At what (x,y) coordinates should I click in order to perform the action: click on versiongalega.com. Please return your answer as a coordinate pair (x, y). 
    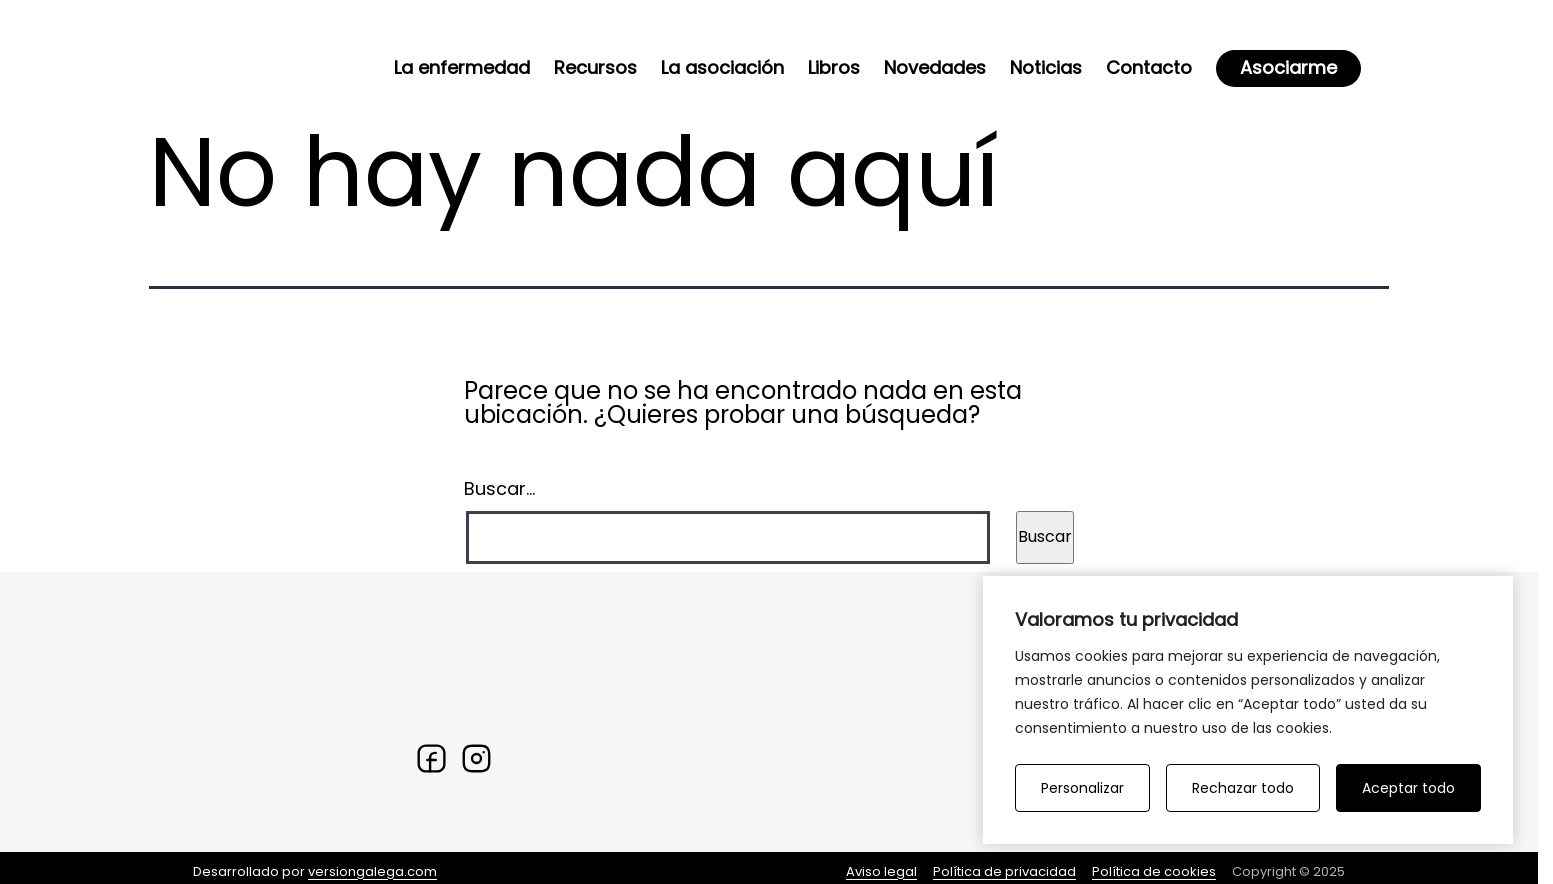
    Looking at the image, I should click on (372, 871).